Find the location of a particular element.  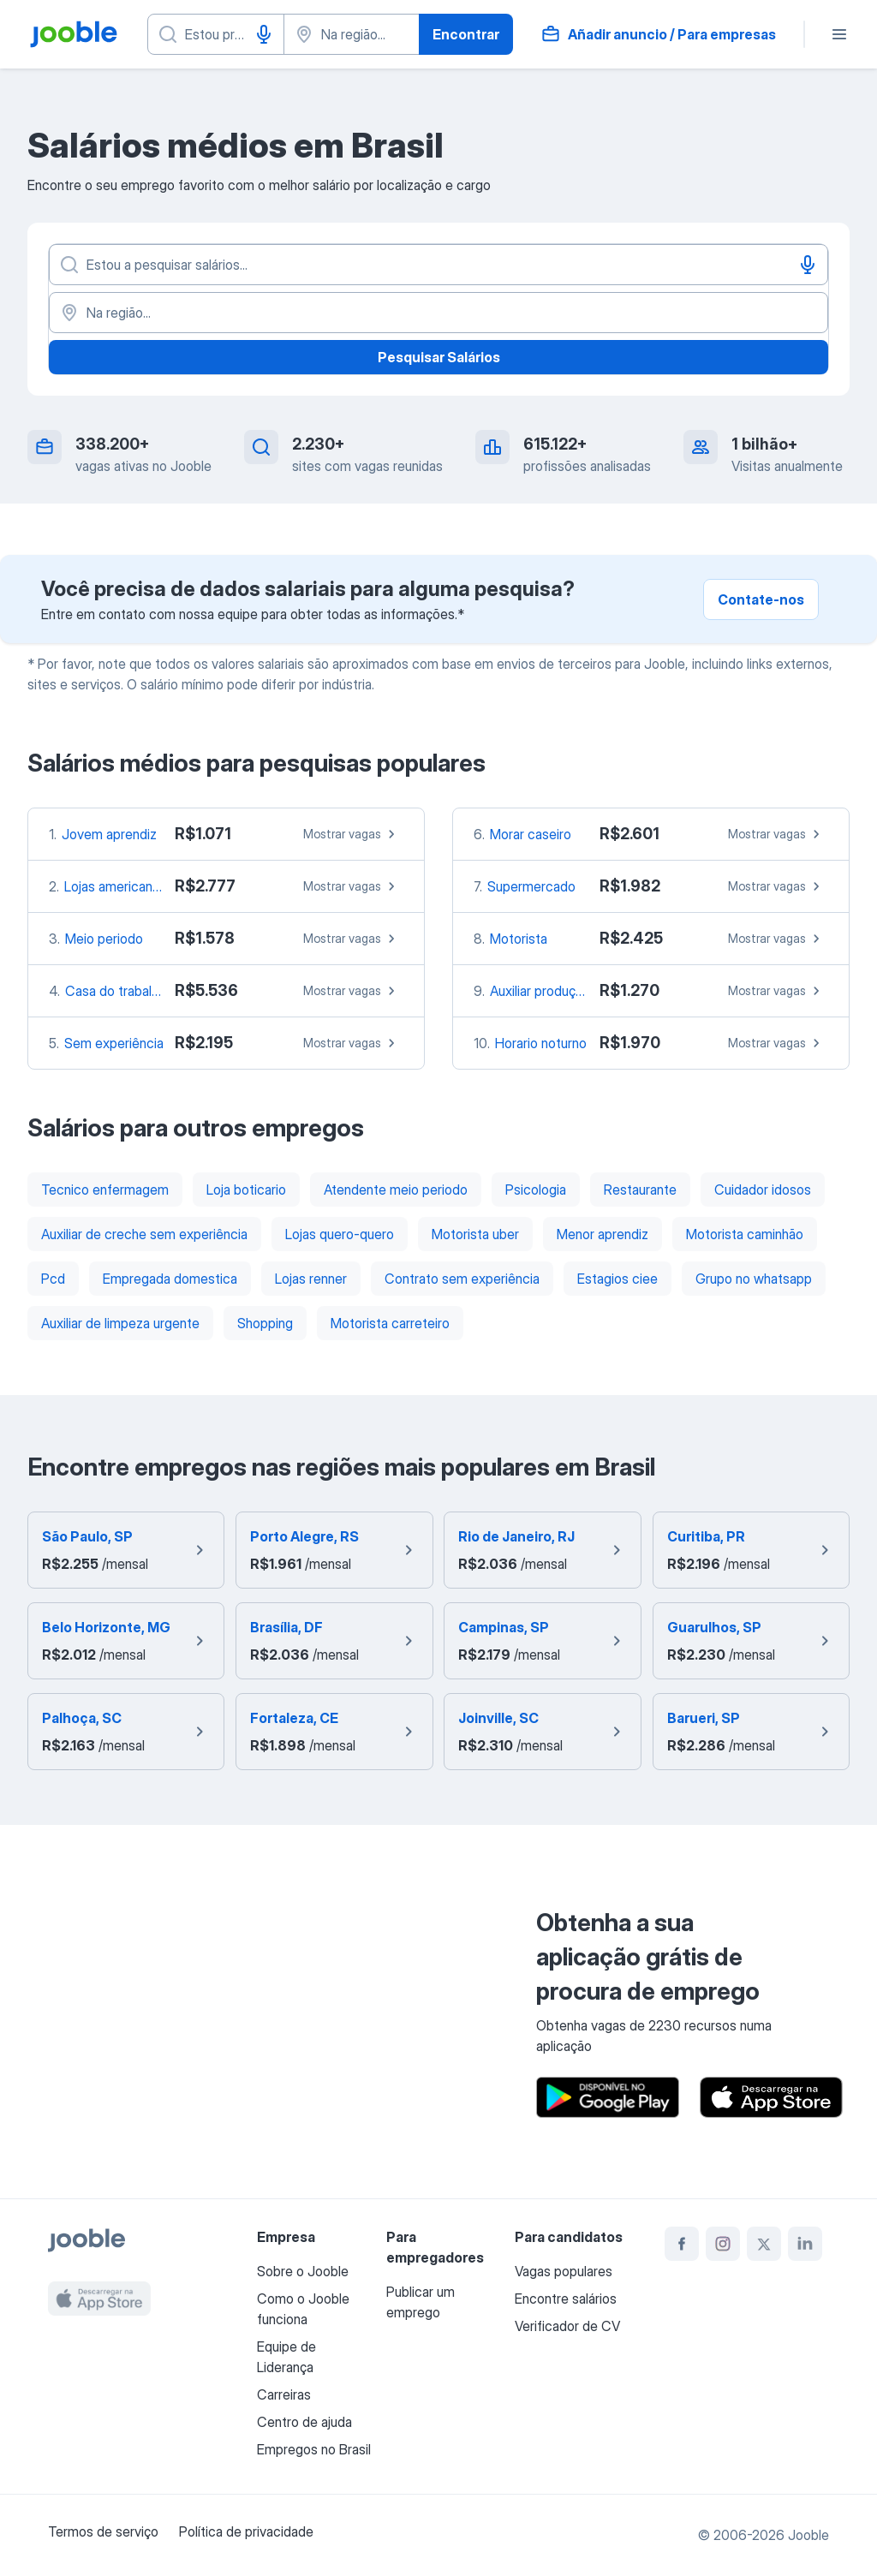

Pcd is located at coordinates (53, 1278).